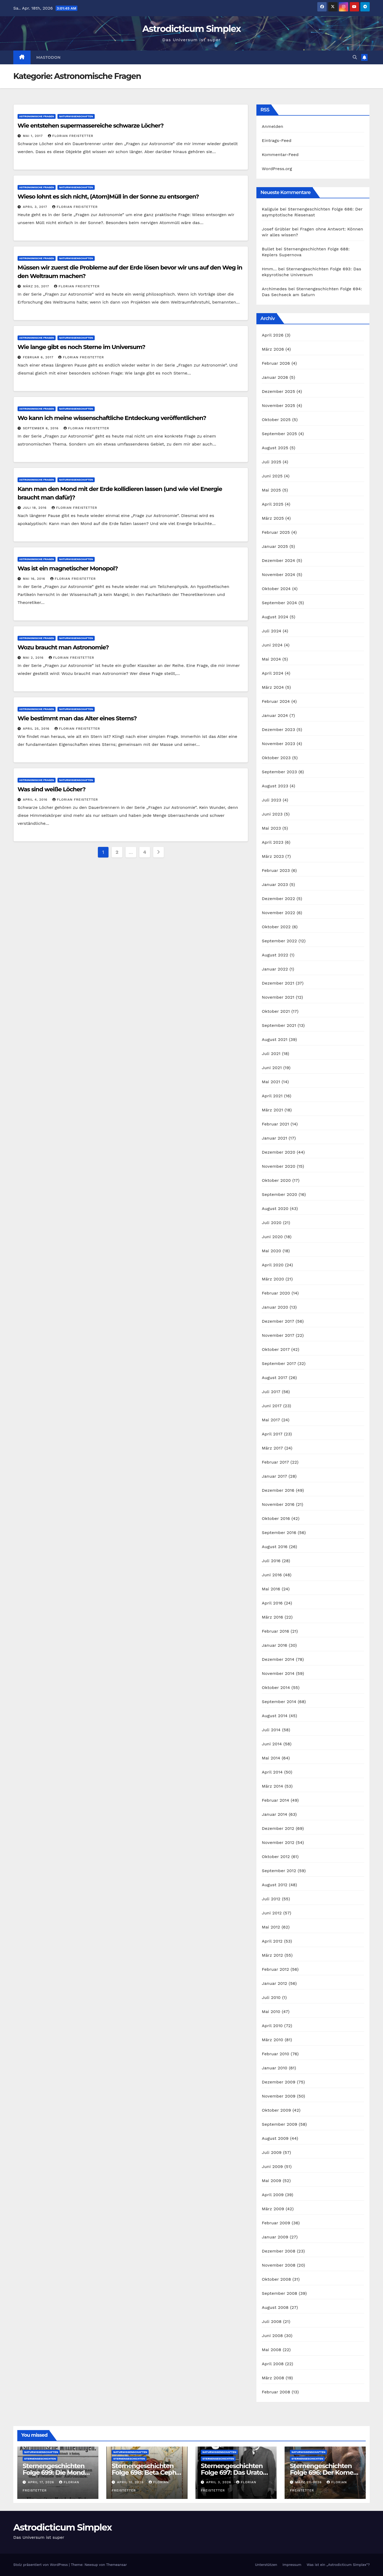 The height and width of the screenshot is (2576, 383). What do you see at coordinates (81, 347) in the screenshot?
I see `Wie lange gibt es noch Sterne im Universum?` at bounding box center [81, 347].